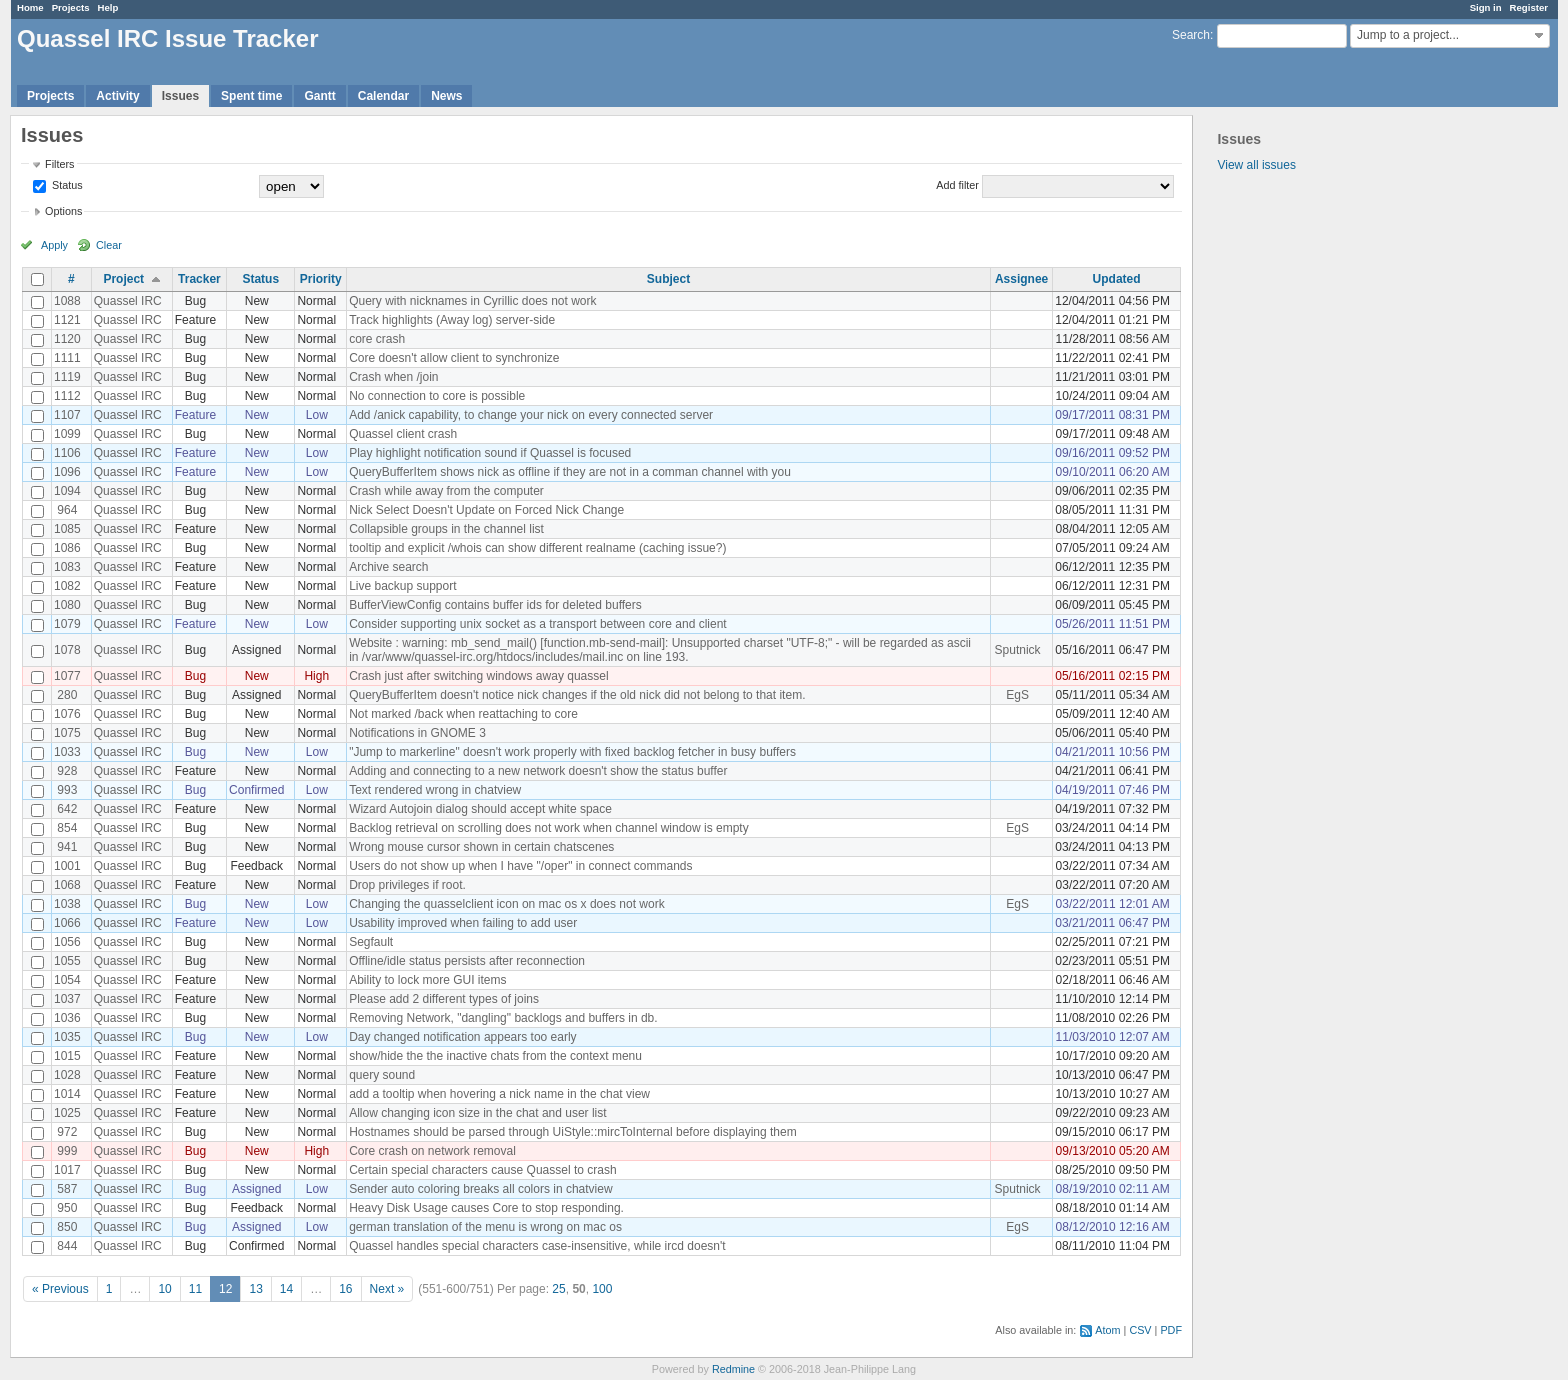 This screenshot has width=1568, height=1380. I want to click on 1121, so click(67, 320).